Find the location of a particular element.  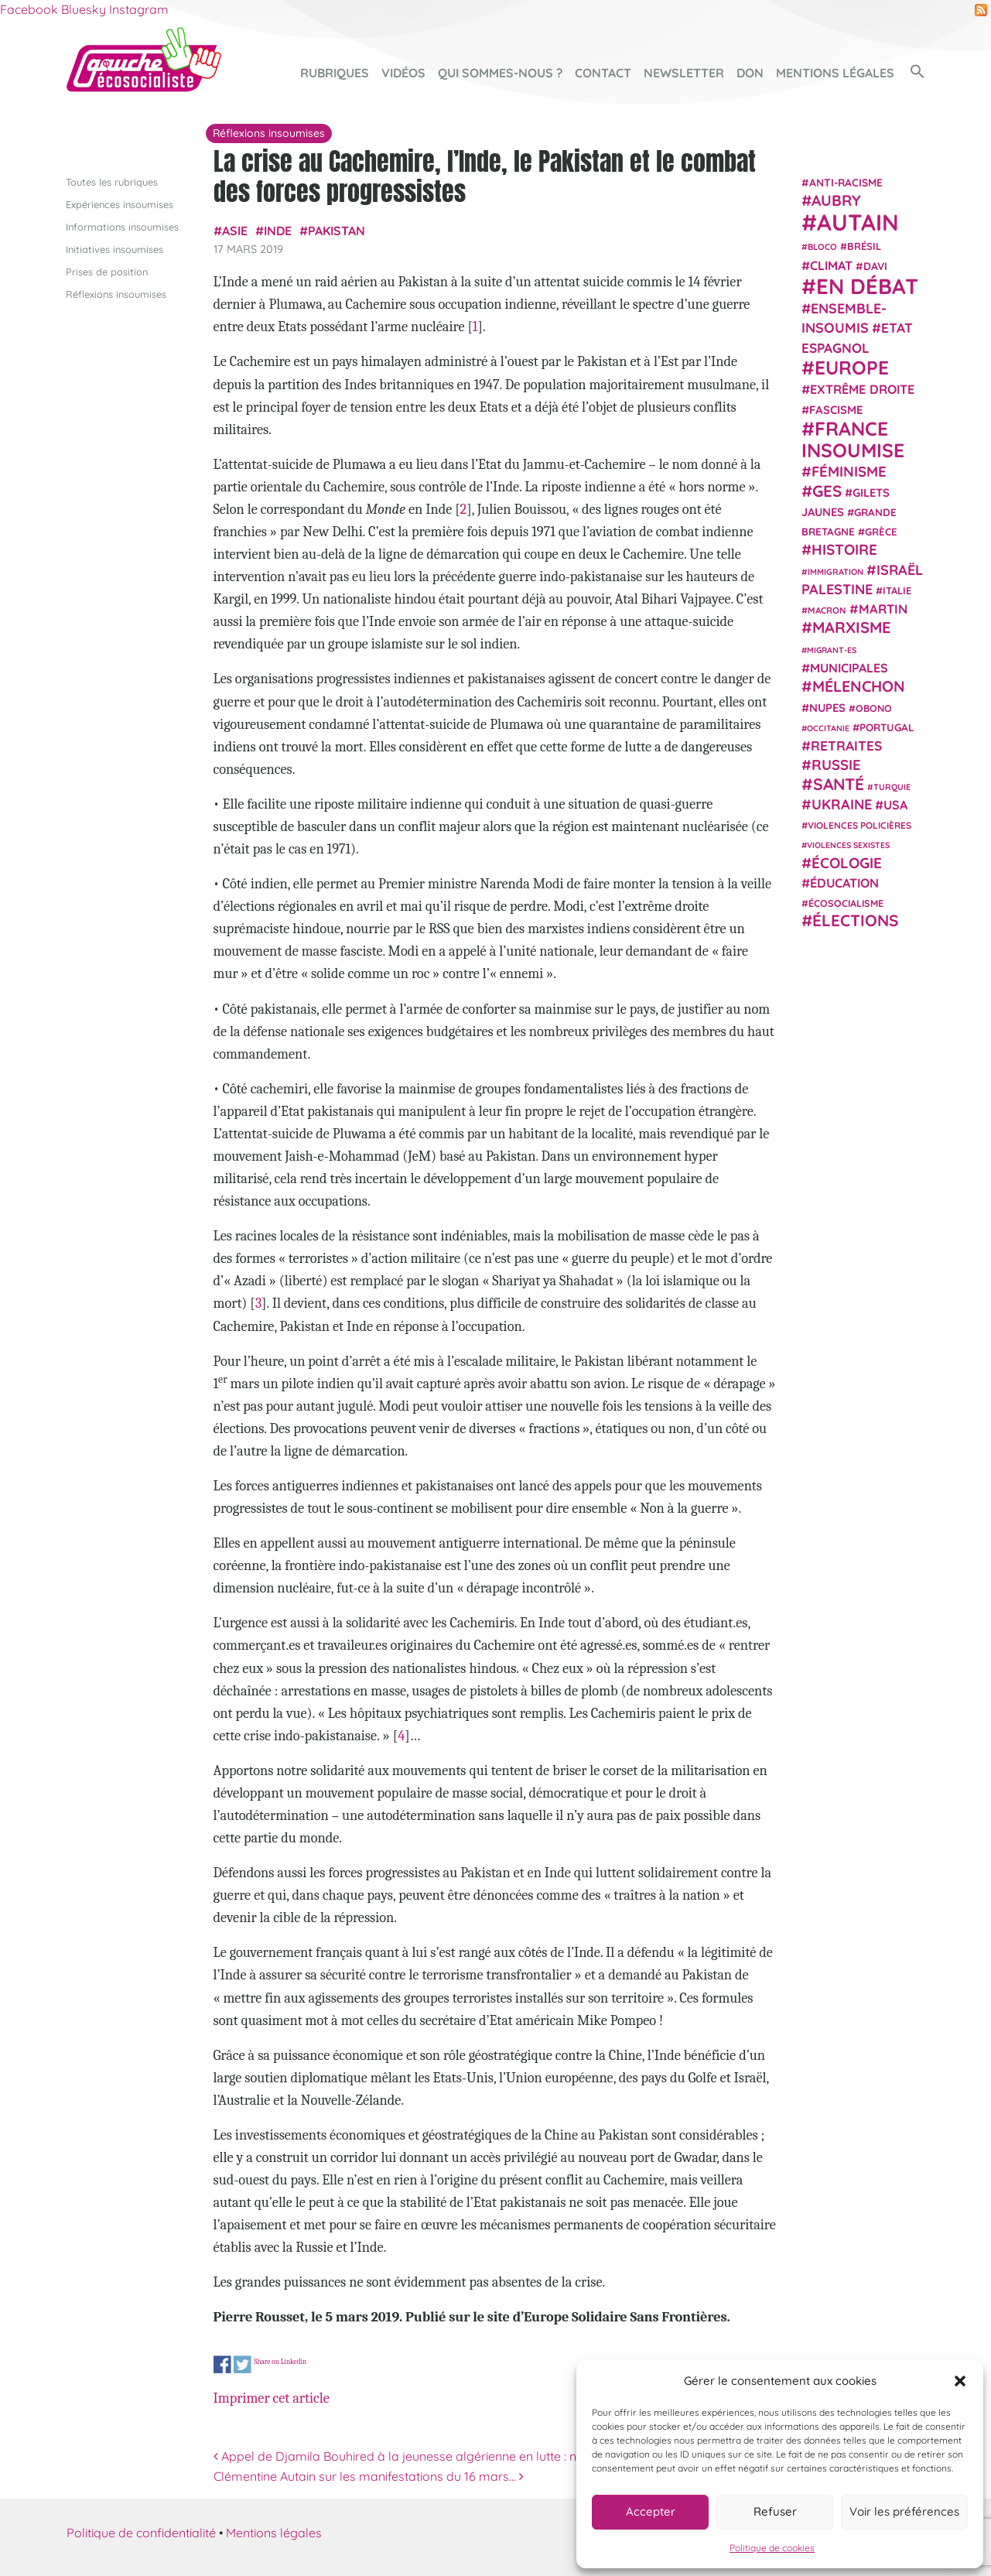

Asie is located at coordinates (235, 230).